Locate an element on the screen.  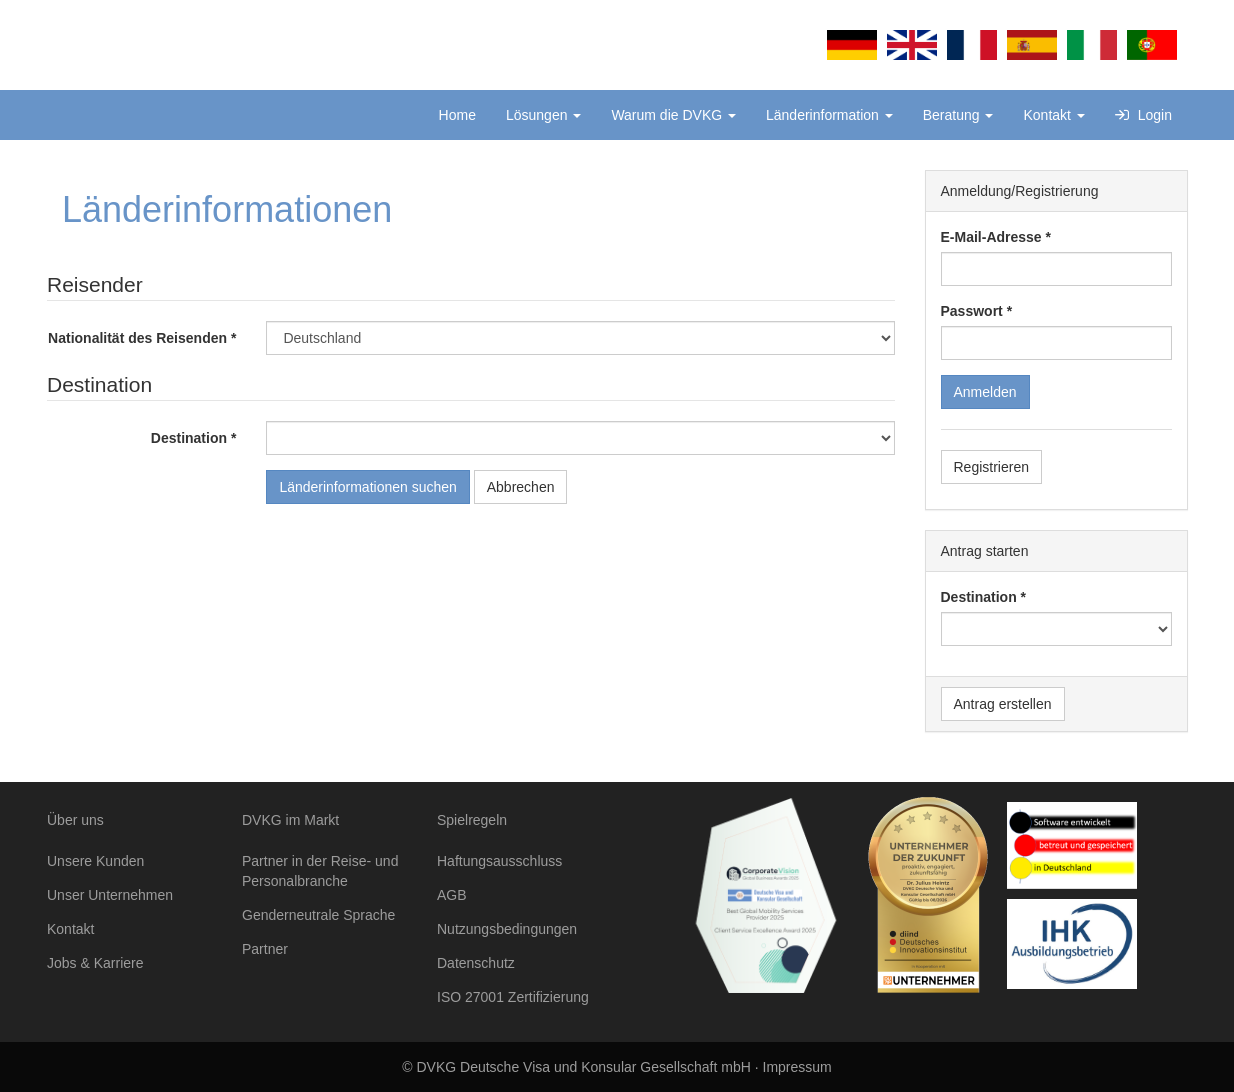
Destination is located at coordinates (189, 438).